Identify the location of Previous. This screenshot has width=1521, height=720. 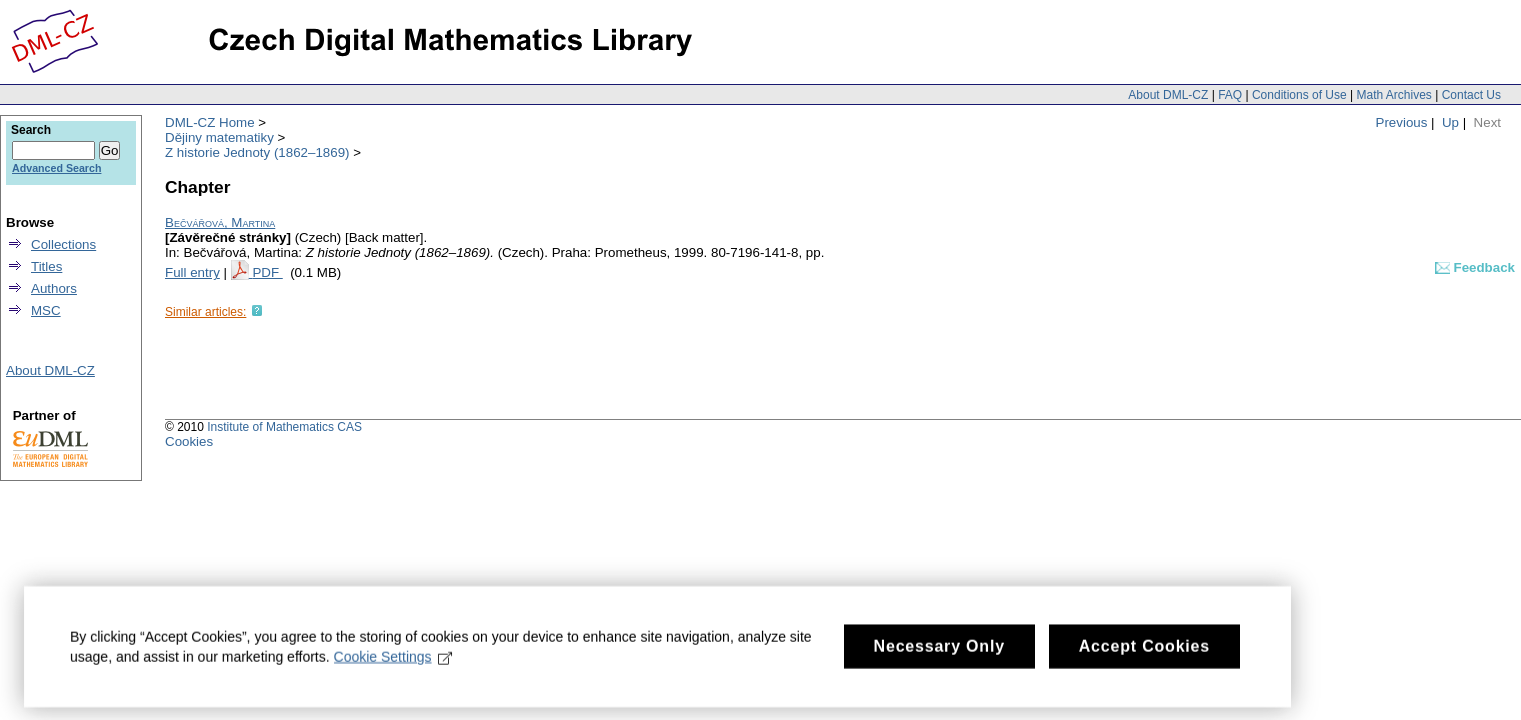
(1402, 122).